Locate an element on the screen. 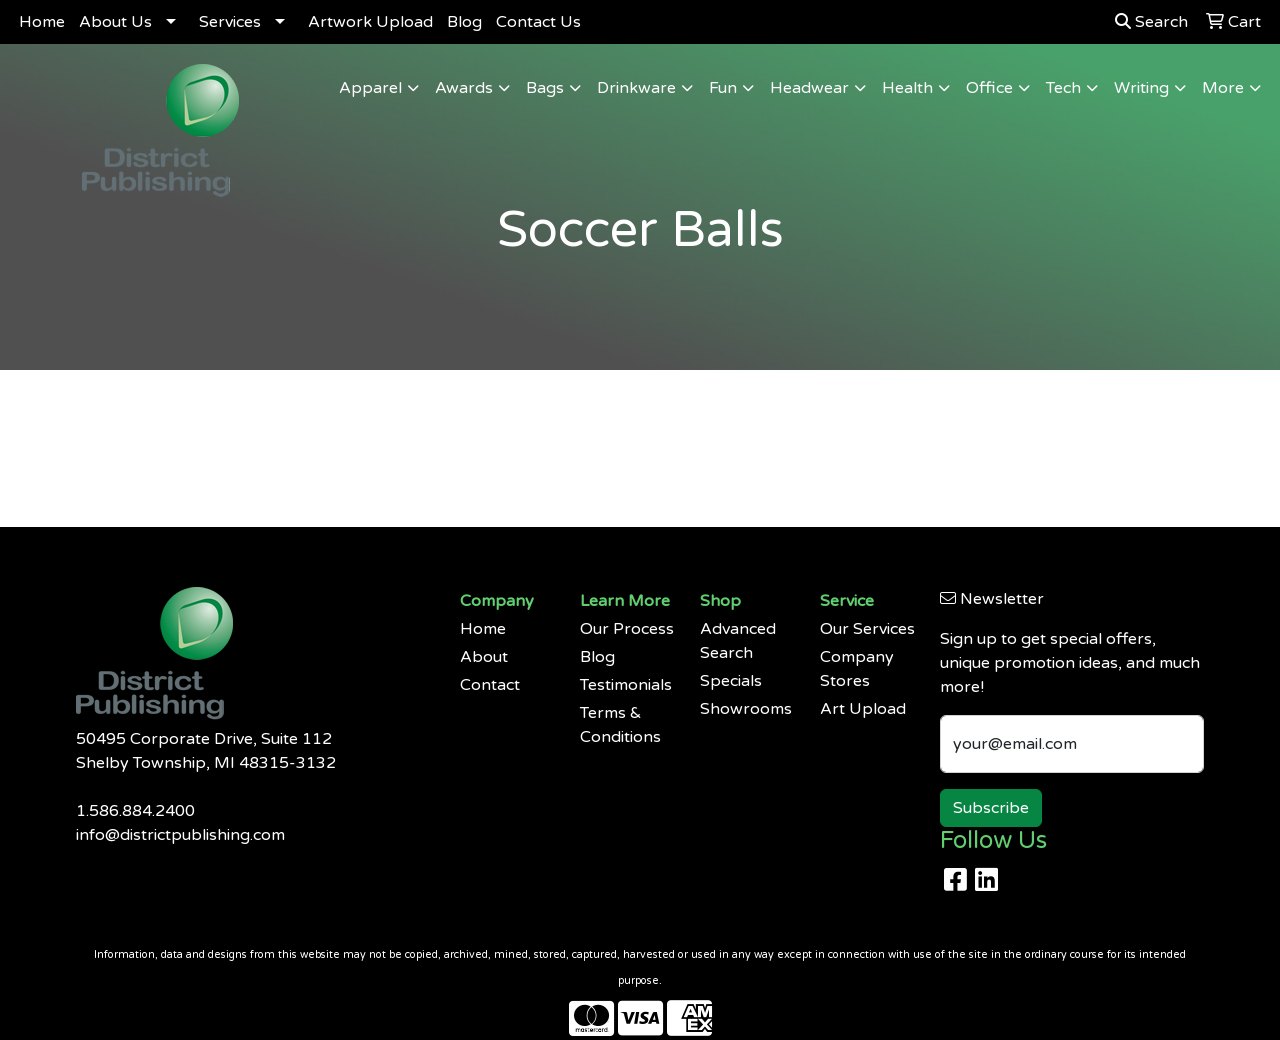 This screenshot has width=1280, height=1040. More [button] is located at coordinates (1223, 88).